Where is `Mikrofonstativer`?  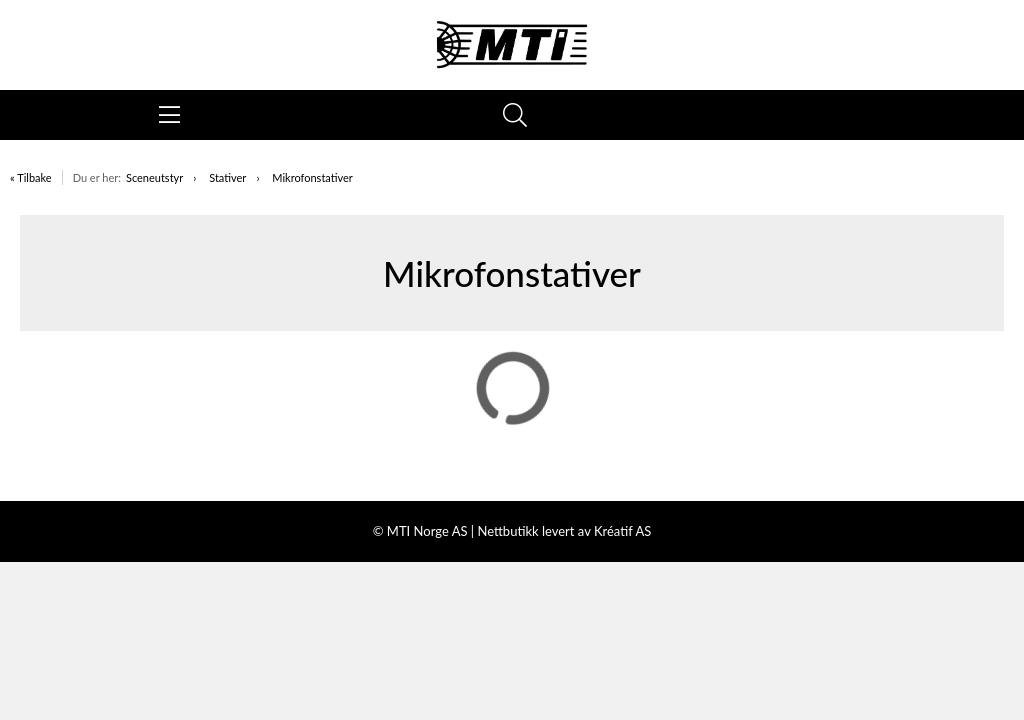 Mikrofonstativer is located at coordinates (312, 177).